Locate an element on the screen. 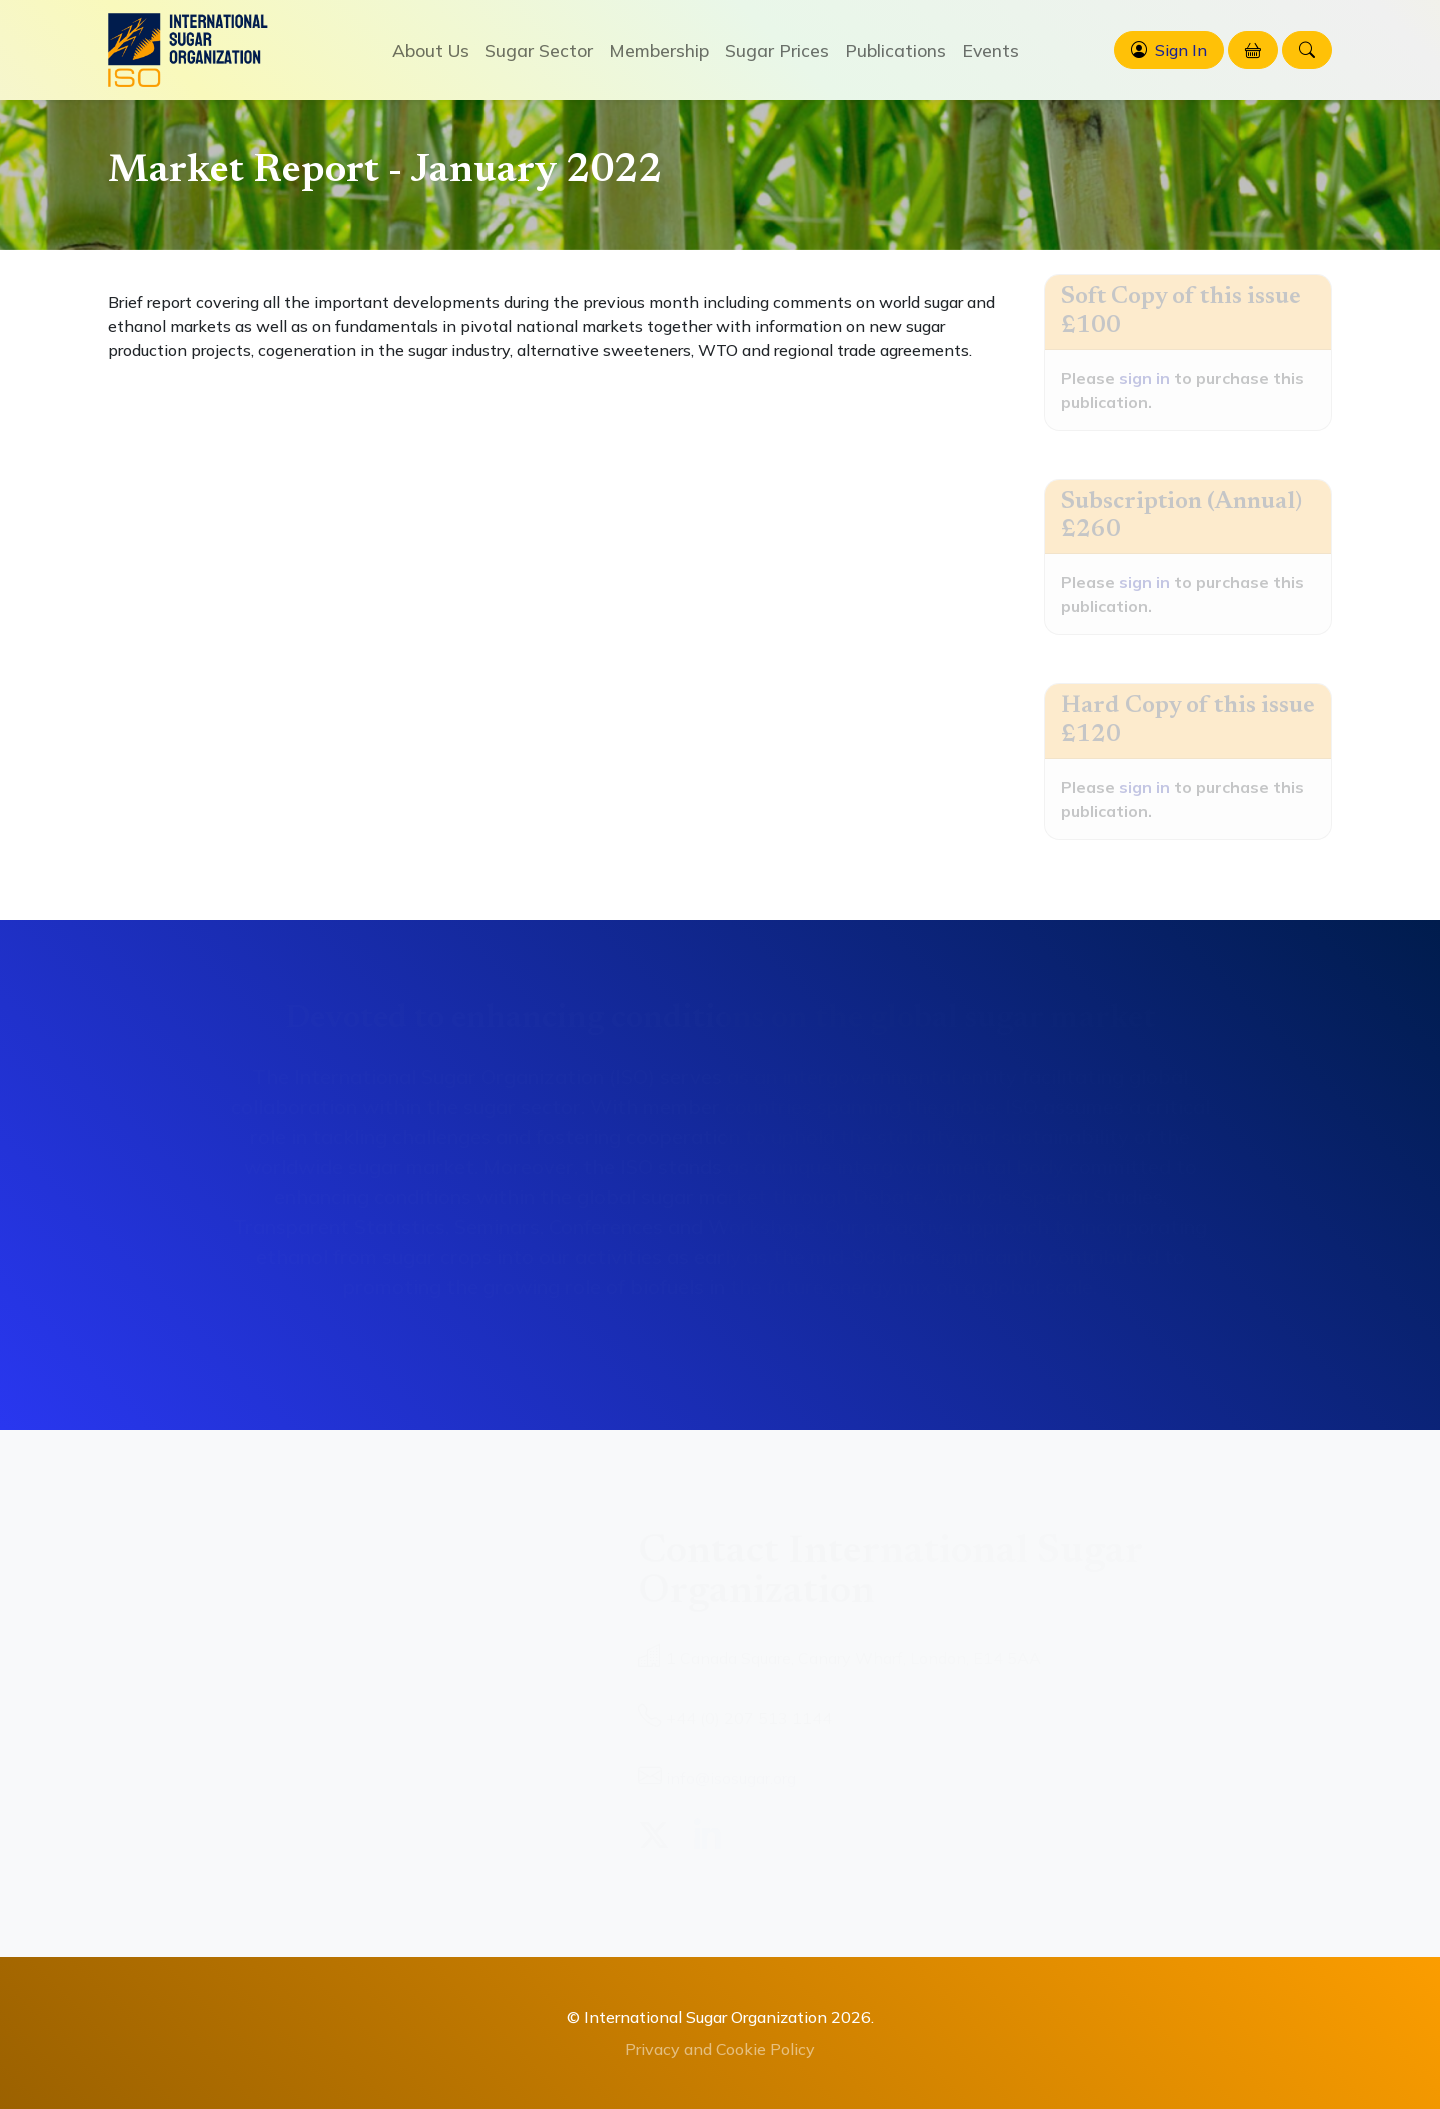  Events [button] is located at coordinates (990, 50).